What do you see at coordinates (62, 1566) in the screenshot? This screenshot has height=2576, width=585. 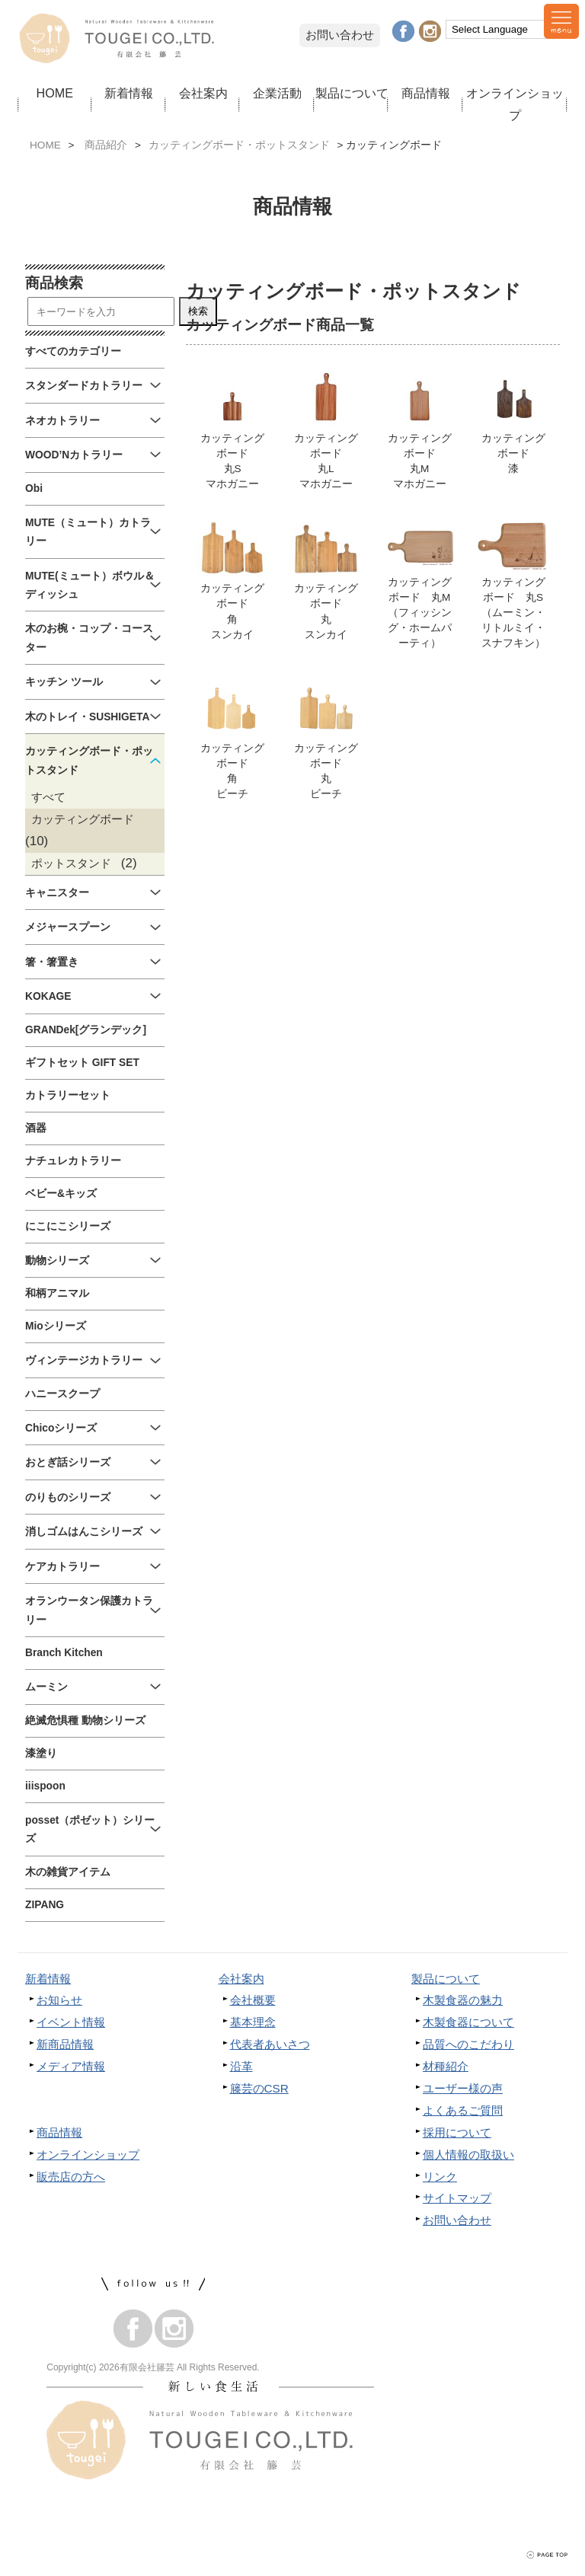 I see `ケアカトラリー` at bounding box center [62, 1566].